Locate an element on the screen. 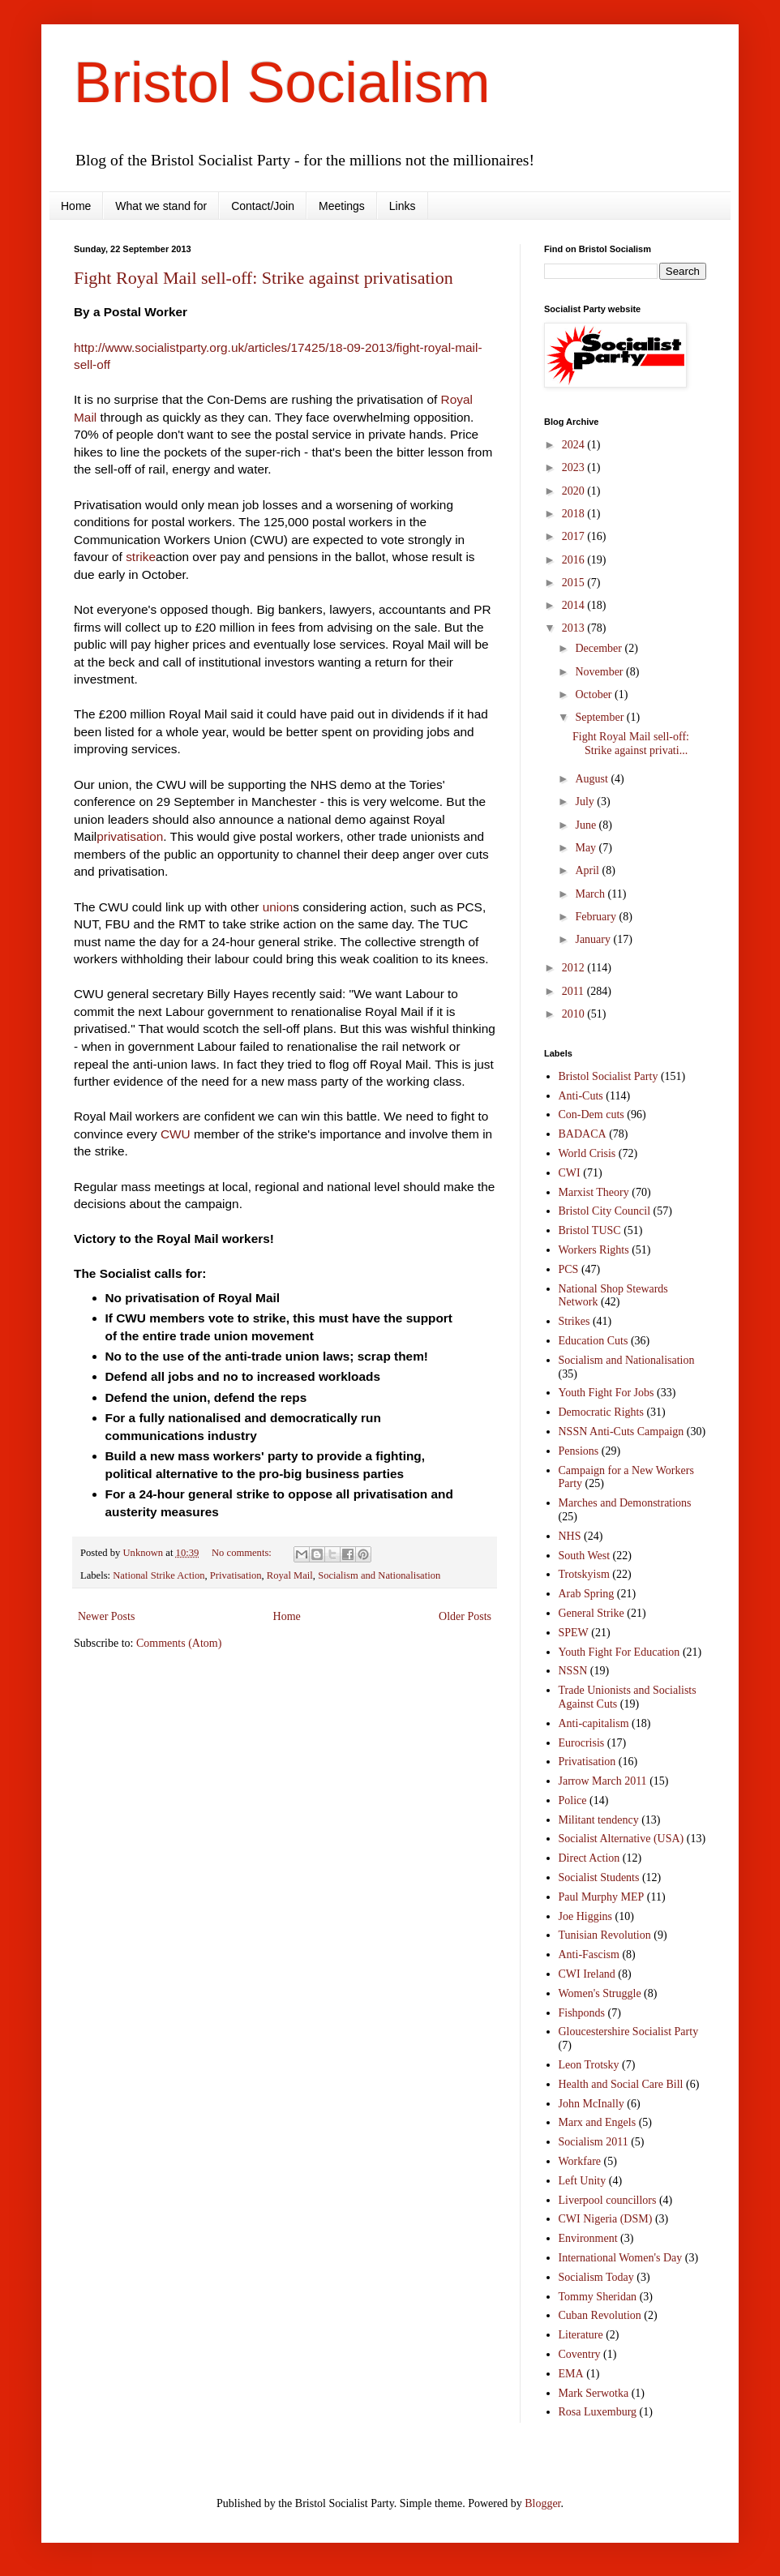 This screenshot has width=780, height=2576. Paul Murphy MEP is located at coordinates (602, 1897).